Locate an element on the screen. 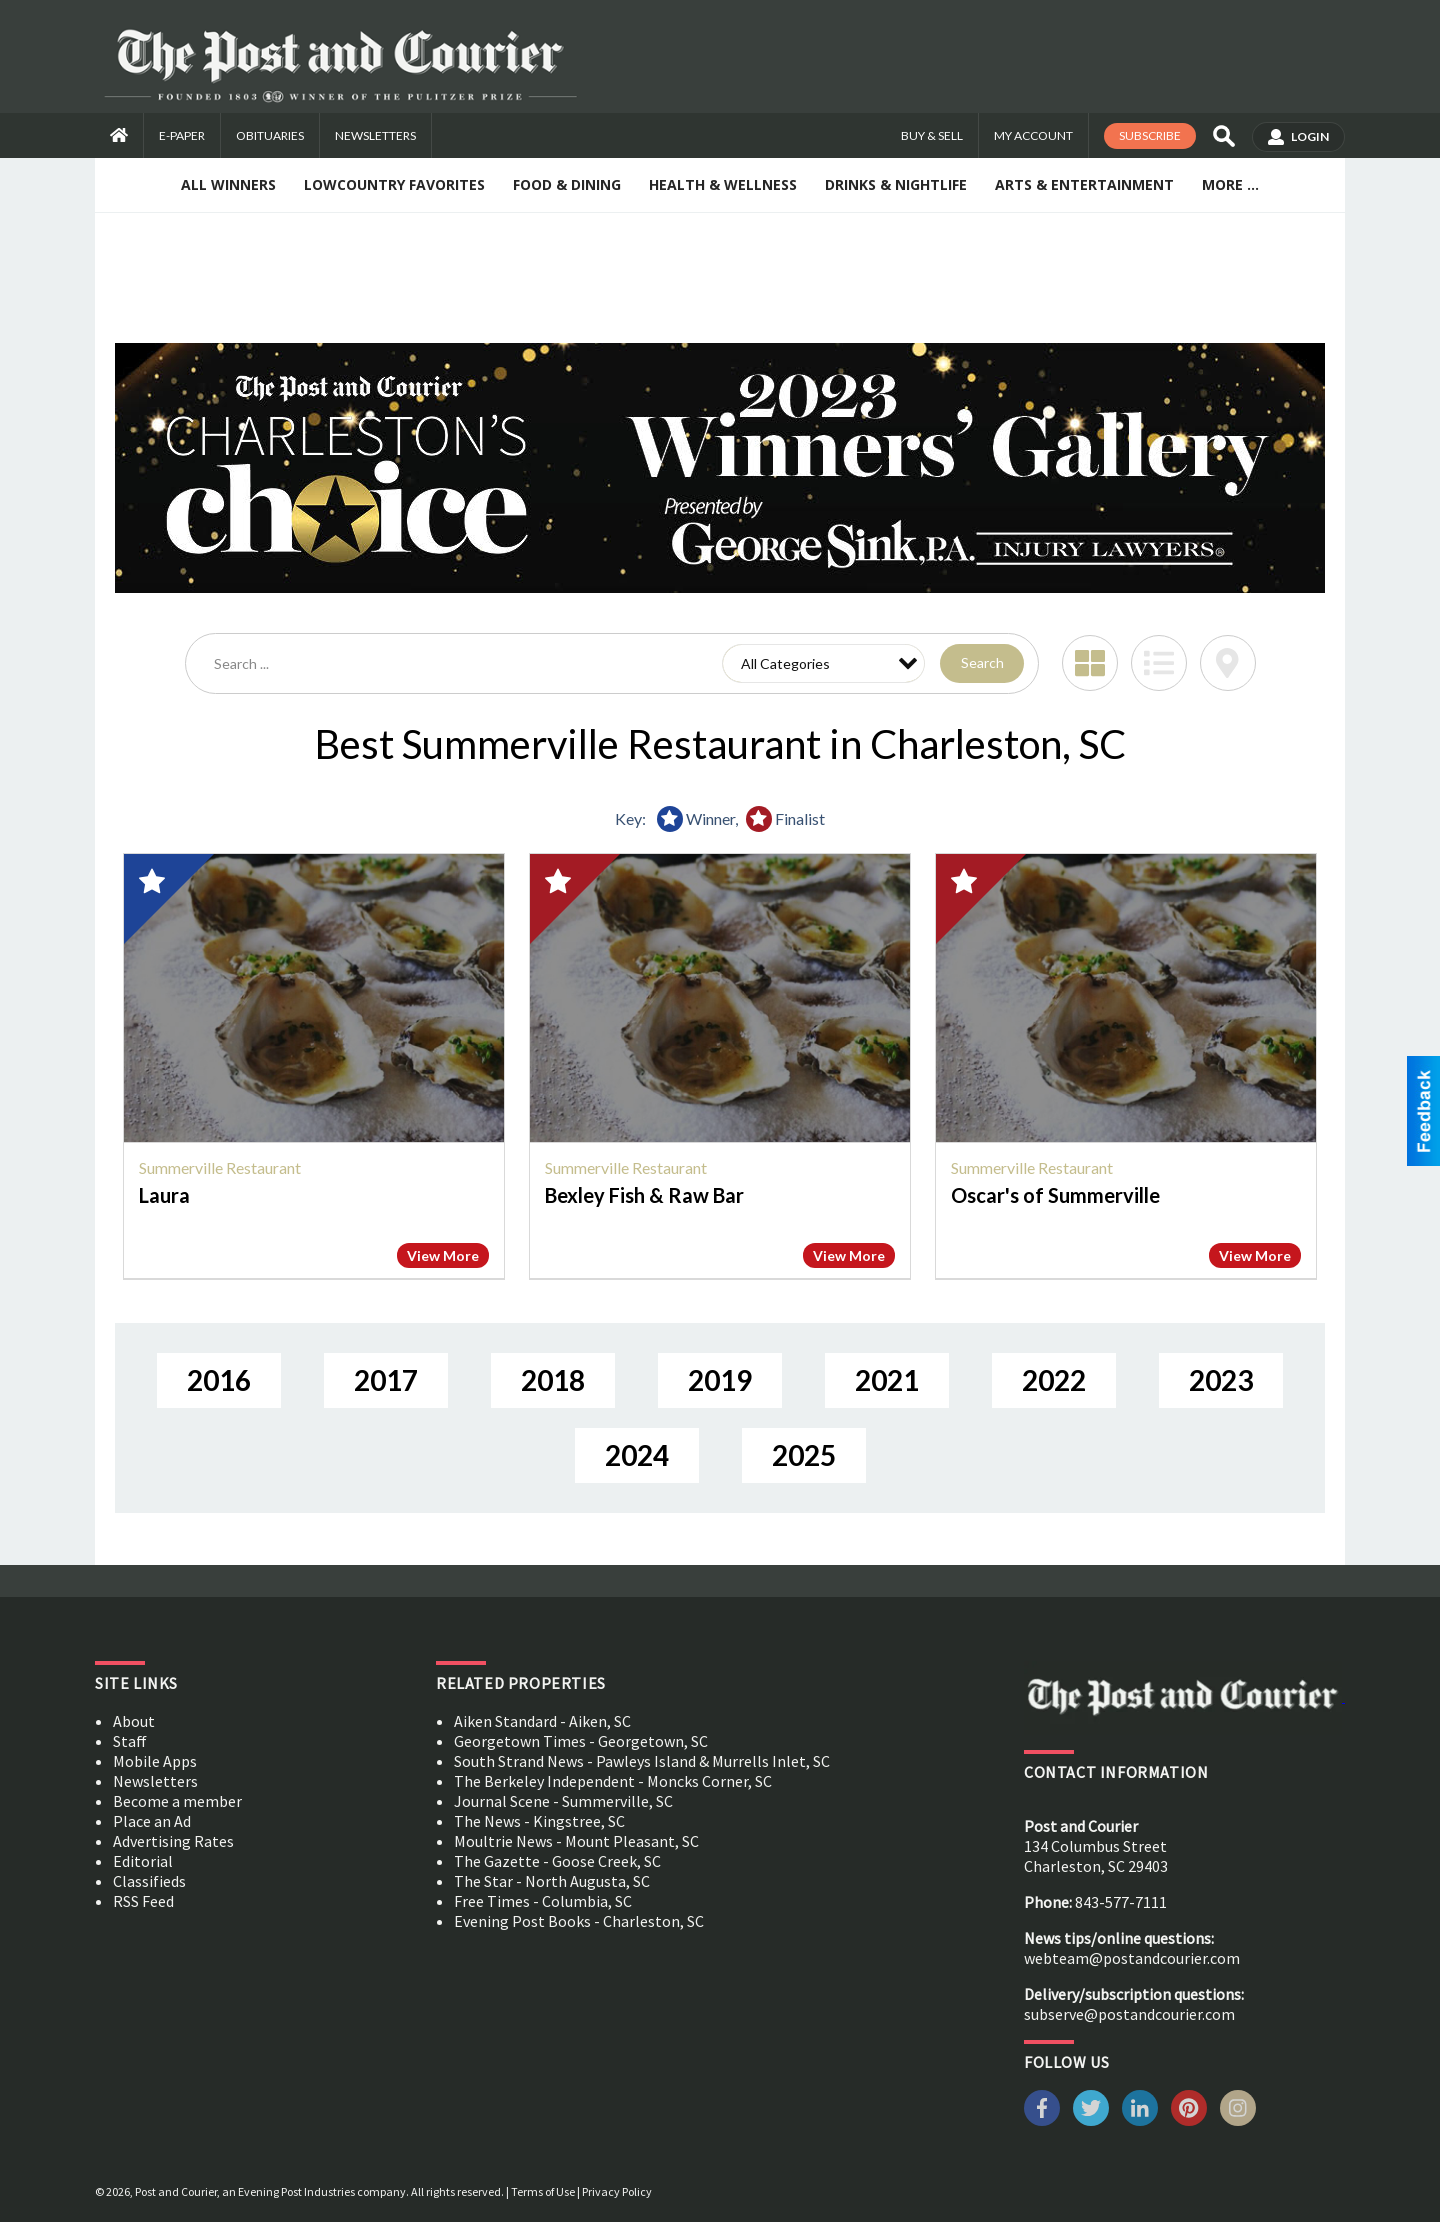  Laura is located at coordinates (164, 1195).